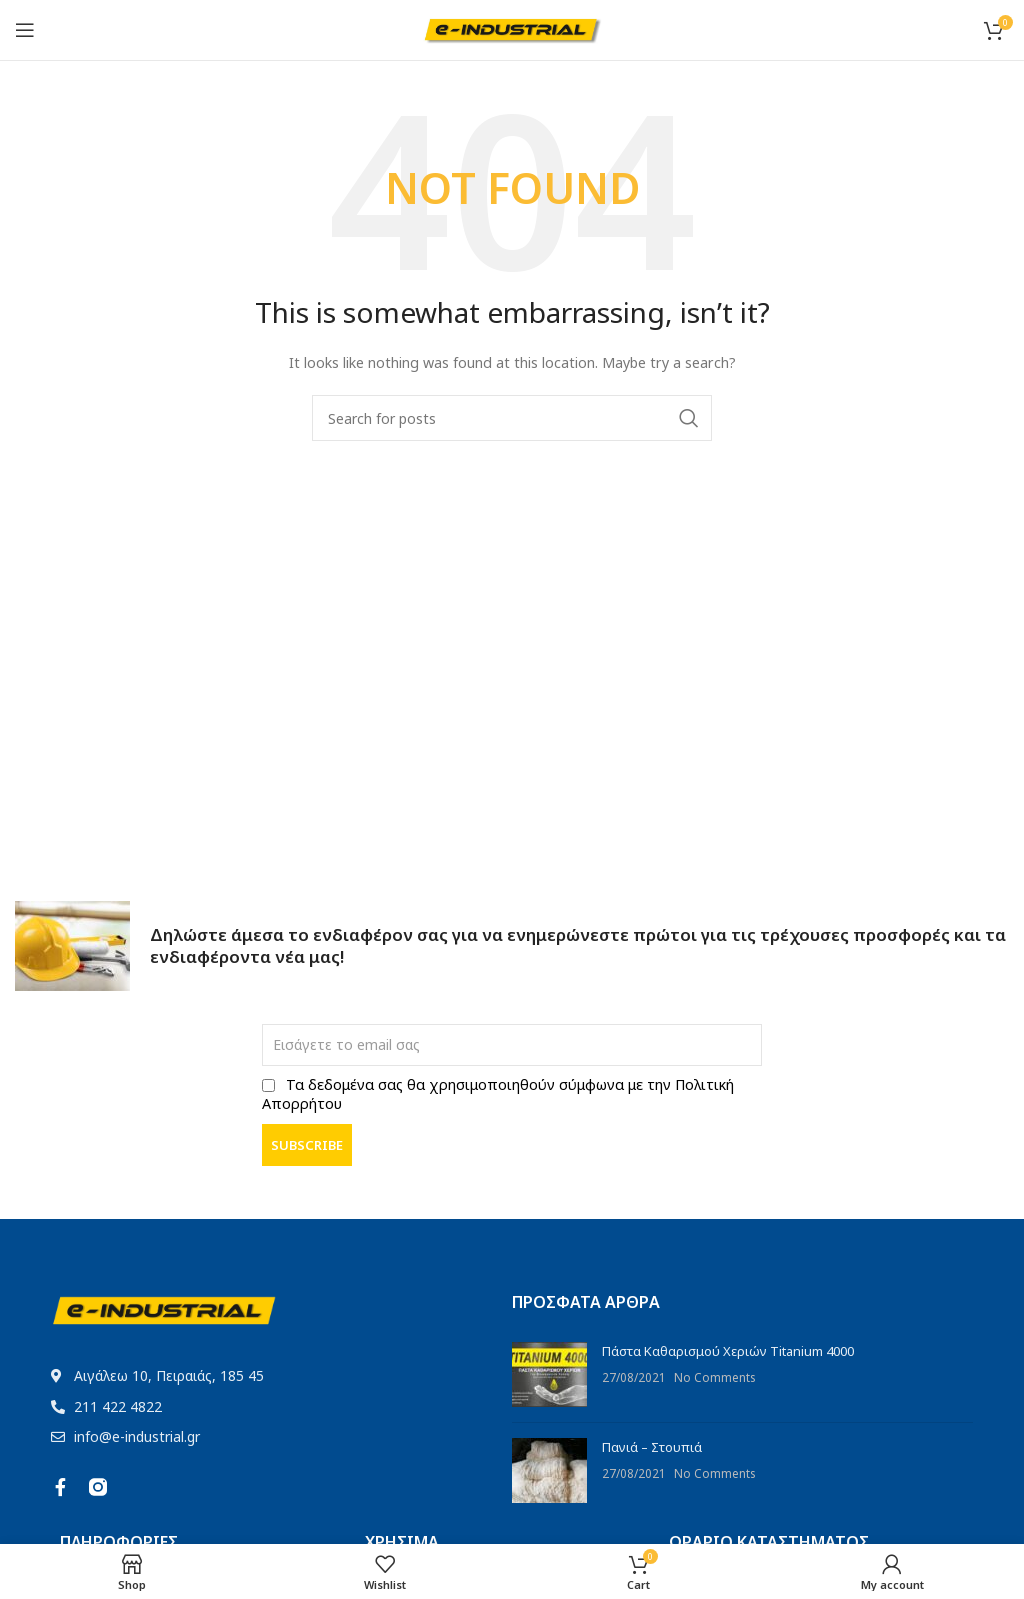 Image resolution: width=1024 pixels, height=1599 pixels. I want to click on [Open mobile menu], so click(25, 30).